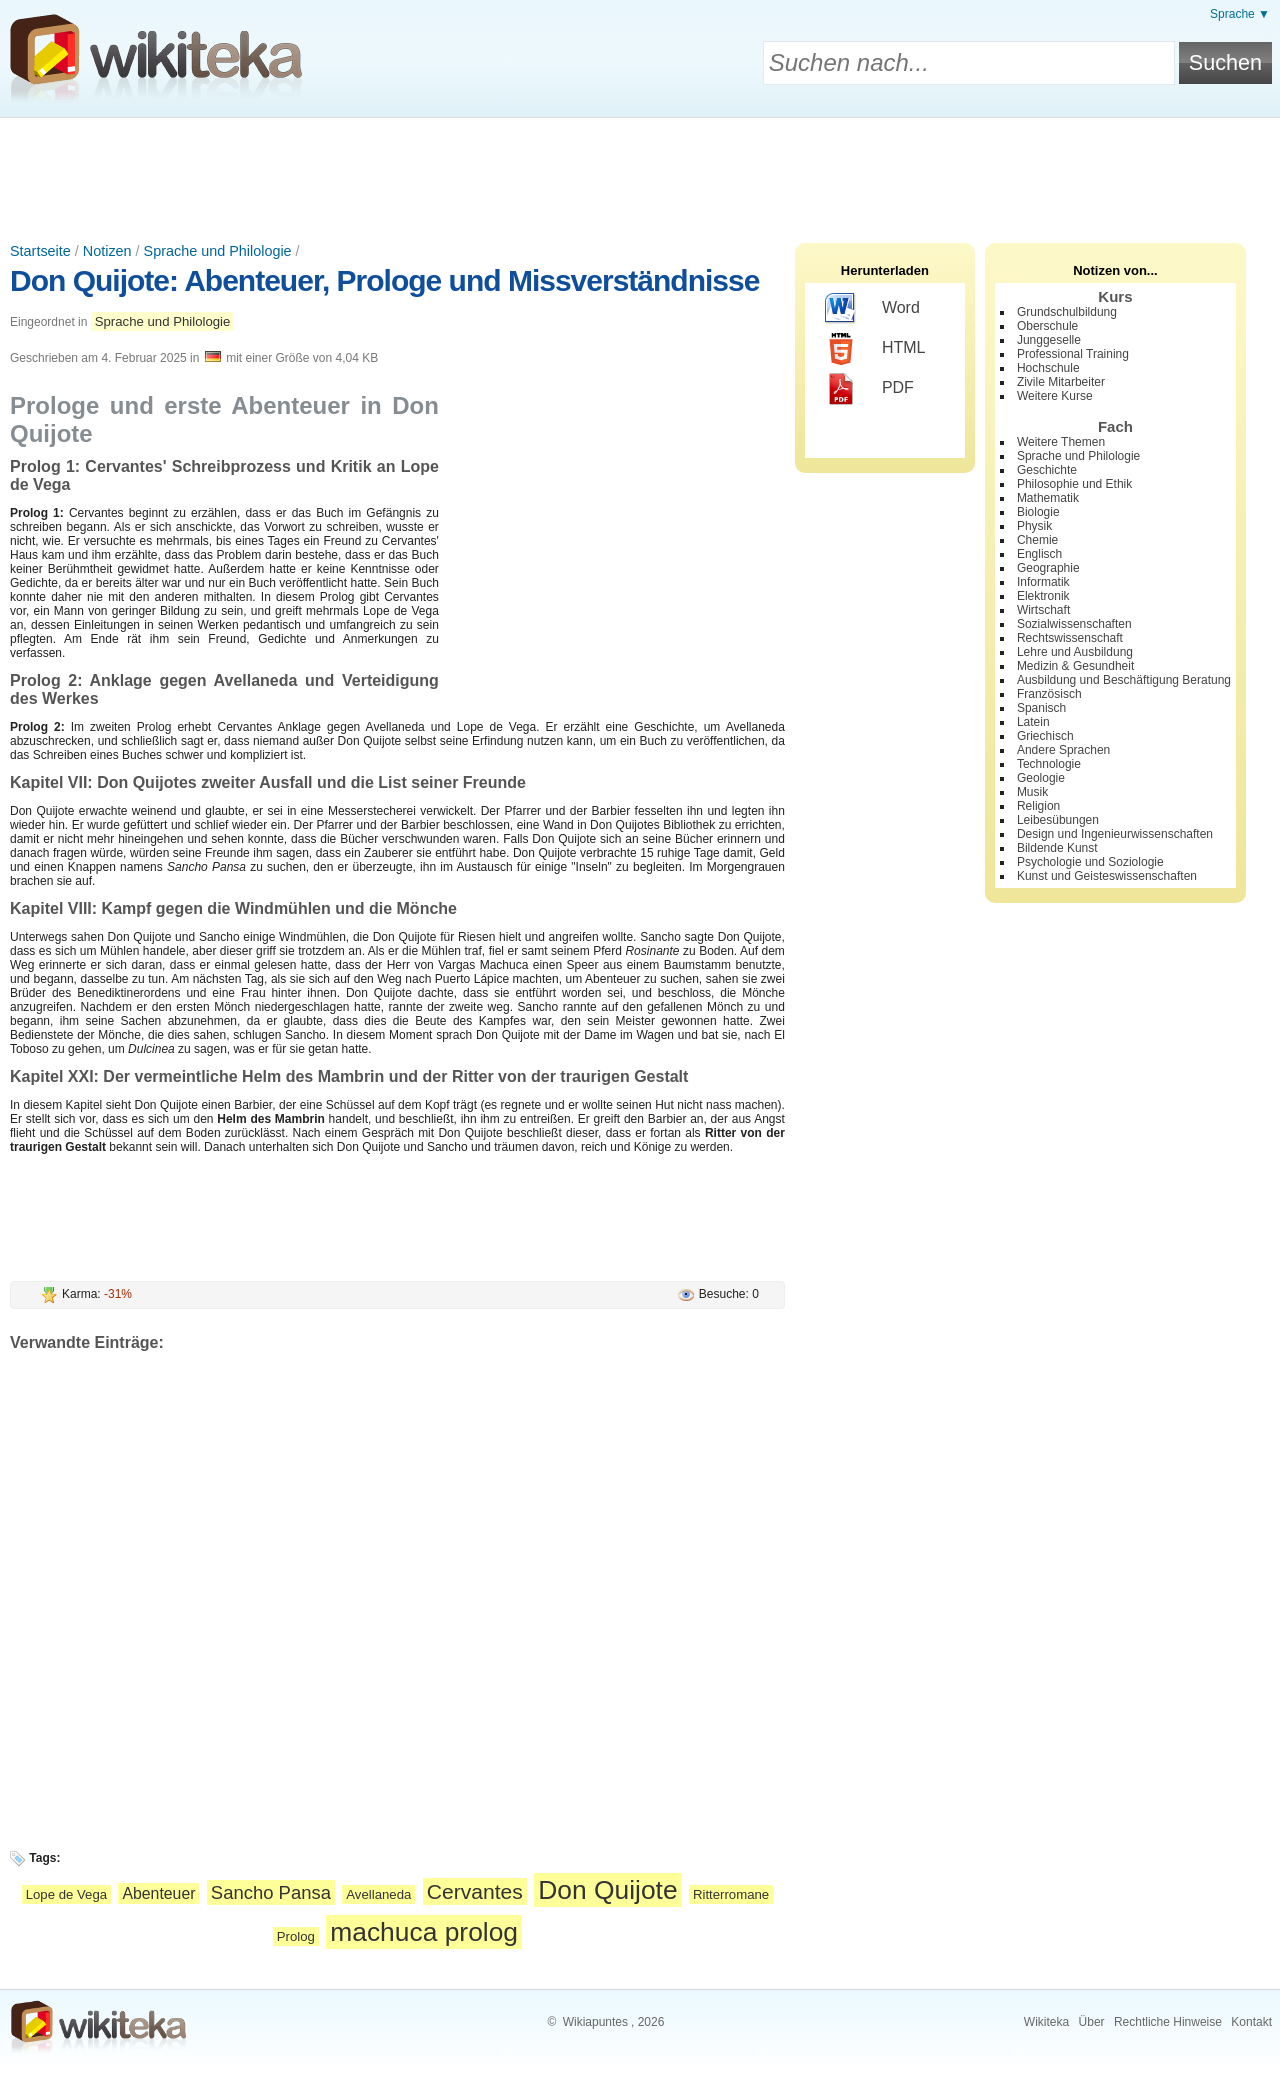 This screenshot has height=2087, width=1280. What do you see at coordinates (1061, 442) in the screenshot?
I see `Weitere Themen` at bounding box center [1061, 442].